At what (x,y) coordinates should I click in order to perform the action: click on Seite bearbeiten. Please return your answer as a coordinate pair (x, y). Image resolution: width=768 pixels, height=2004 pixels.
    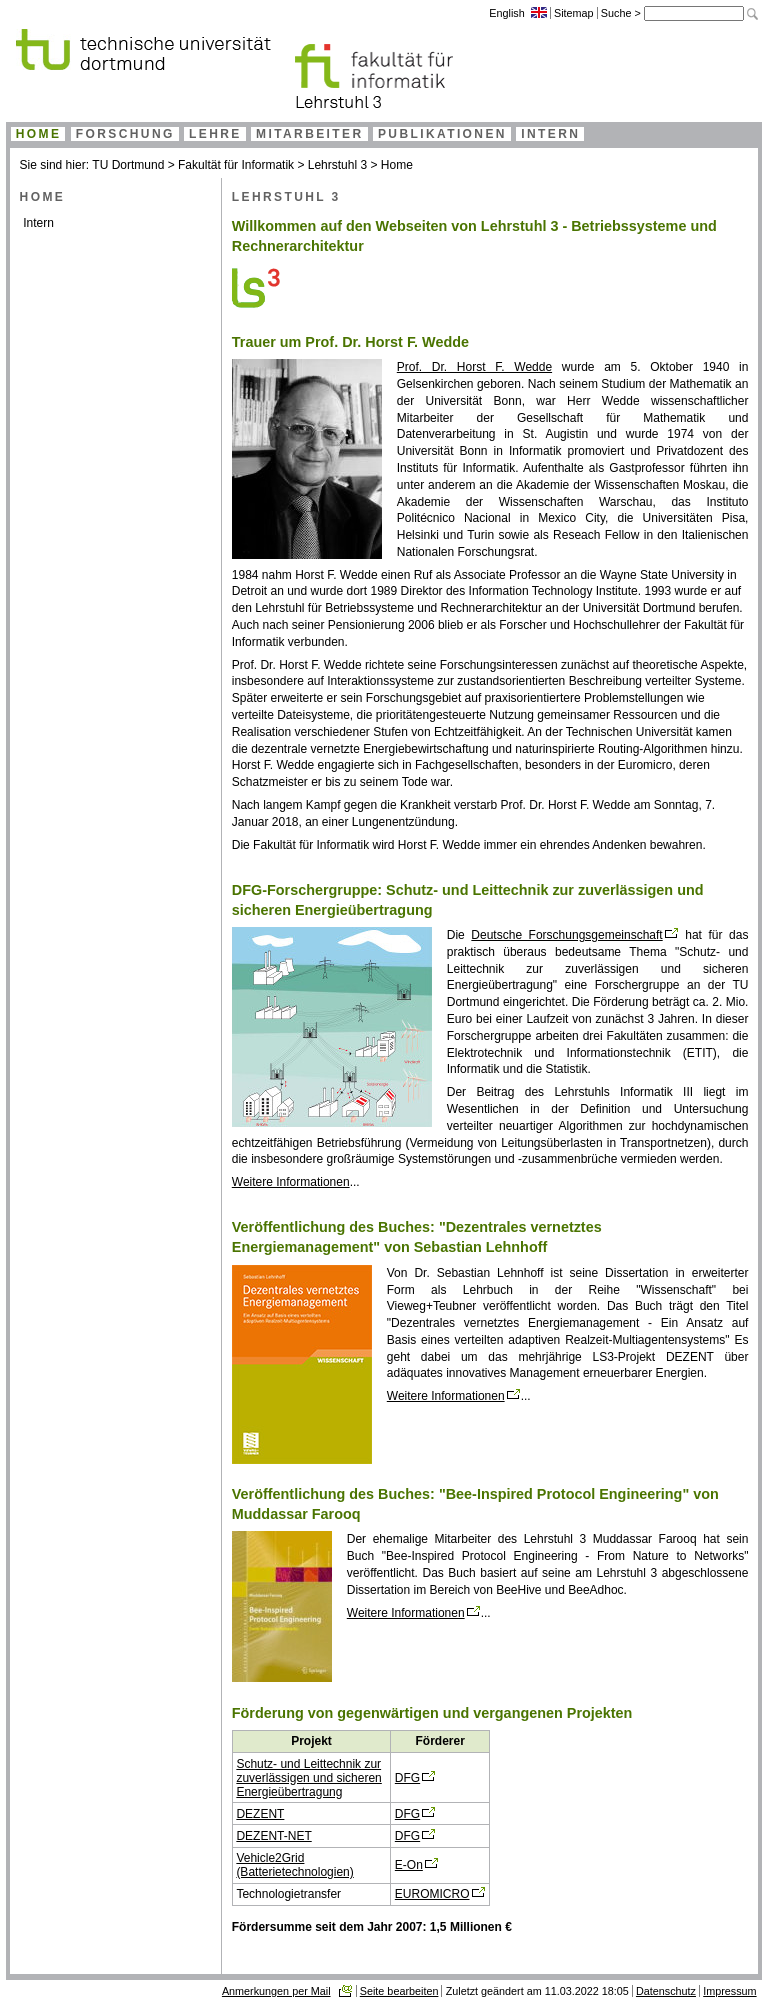
    Looking at the image, I should click on (399, 1991).